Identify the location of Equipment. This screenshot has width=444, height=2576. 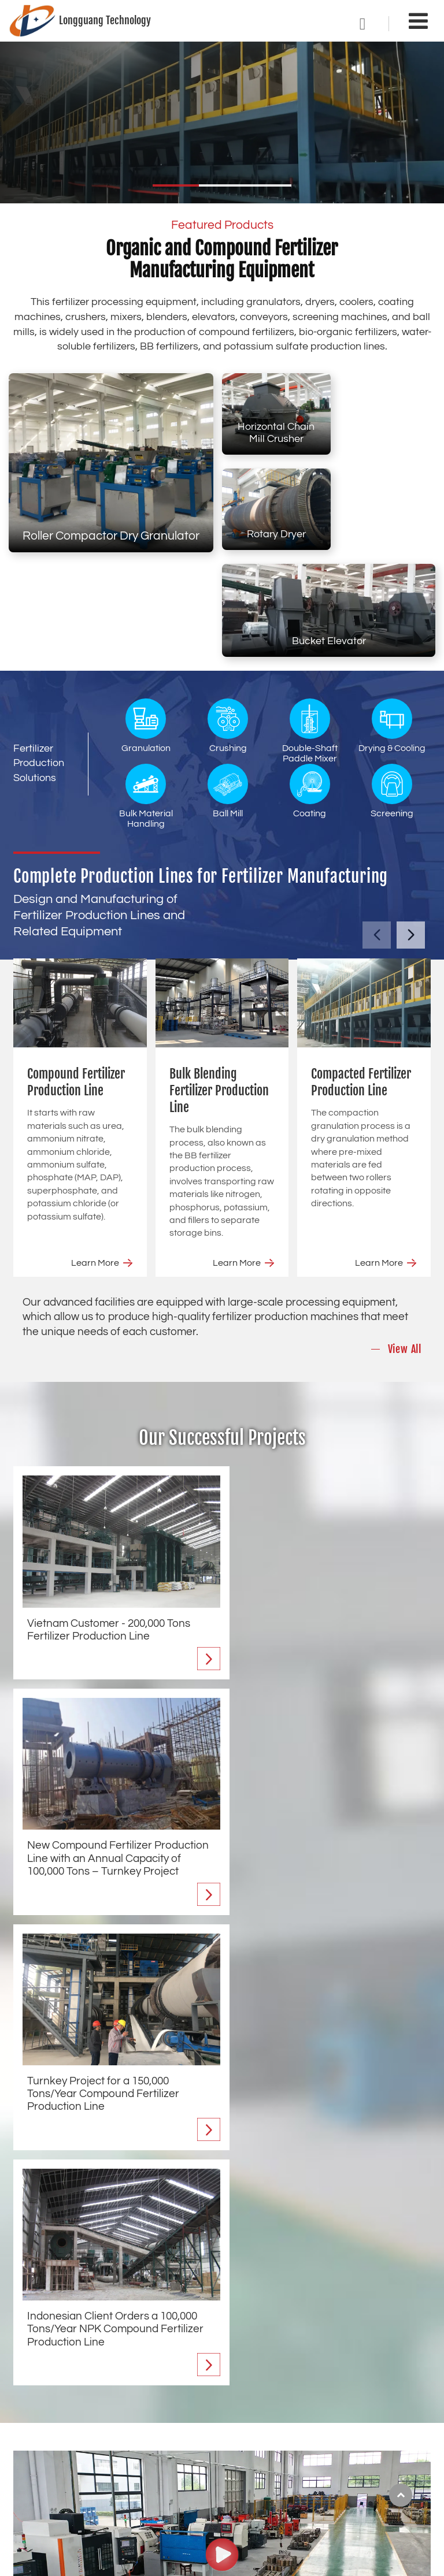
(260, 2362).